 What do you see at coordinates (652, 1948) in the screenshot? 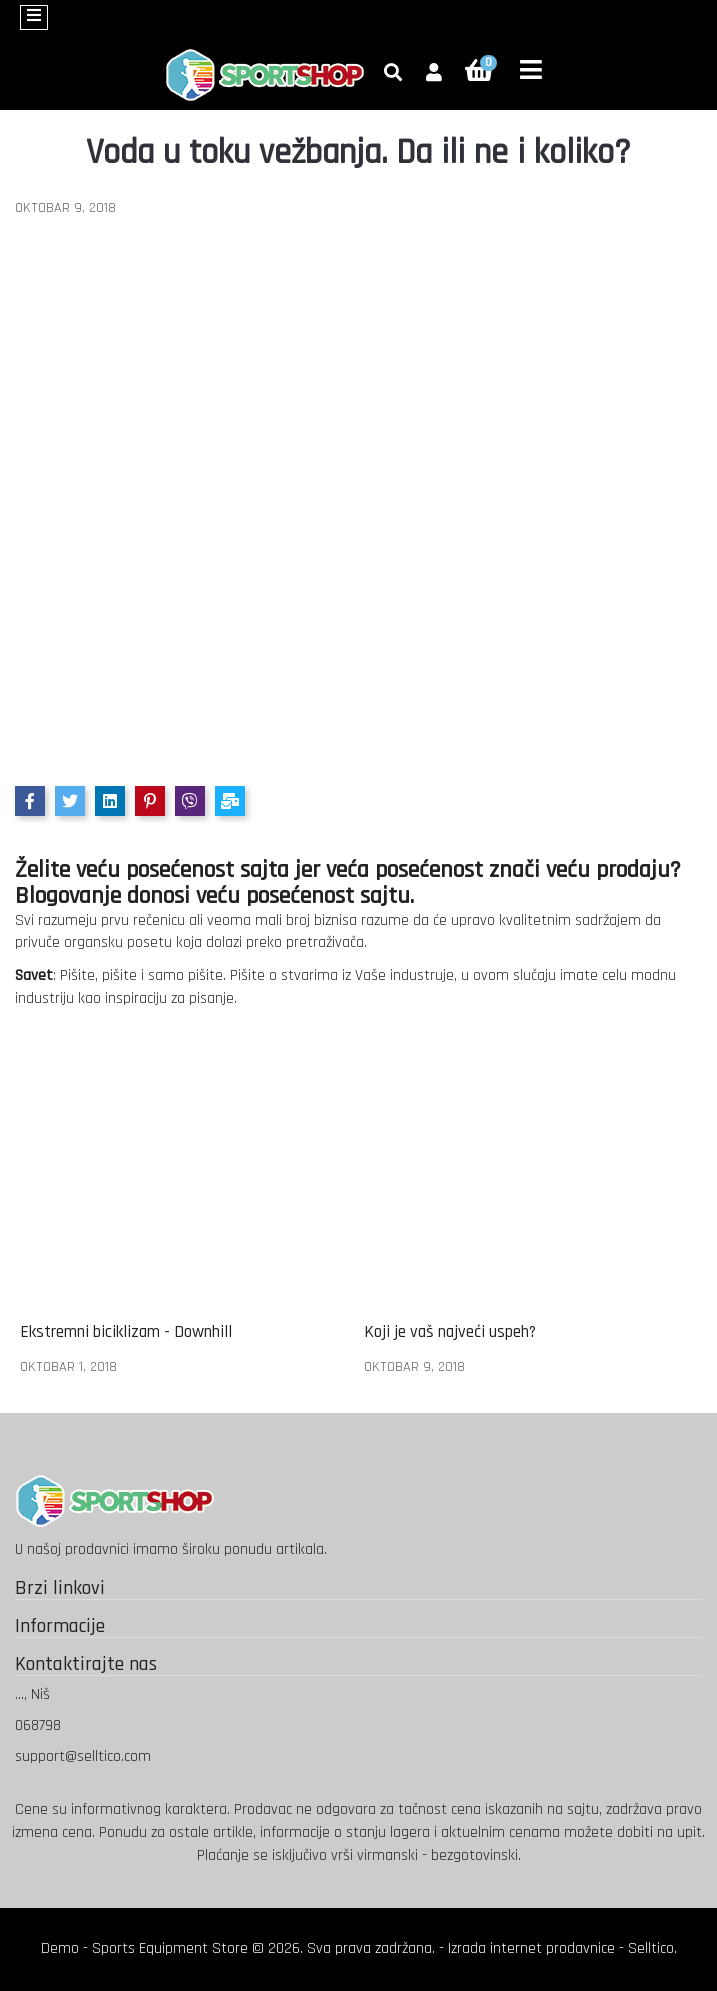
I see `Selltico.` at bounding box center [652, 1948].